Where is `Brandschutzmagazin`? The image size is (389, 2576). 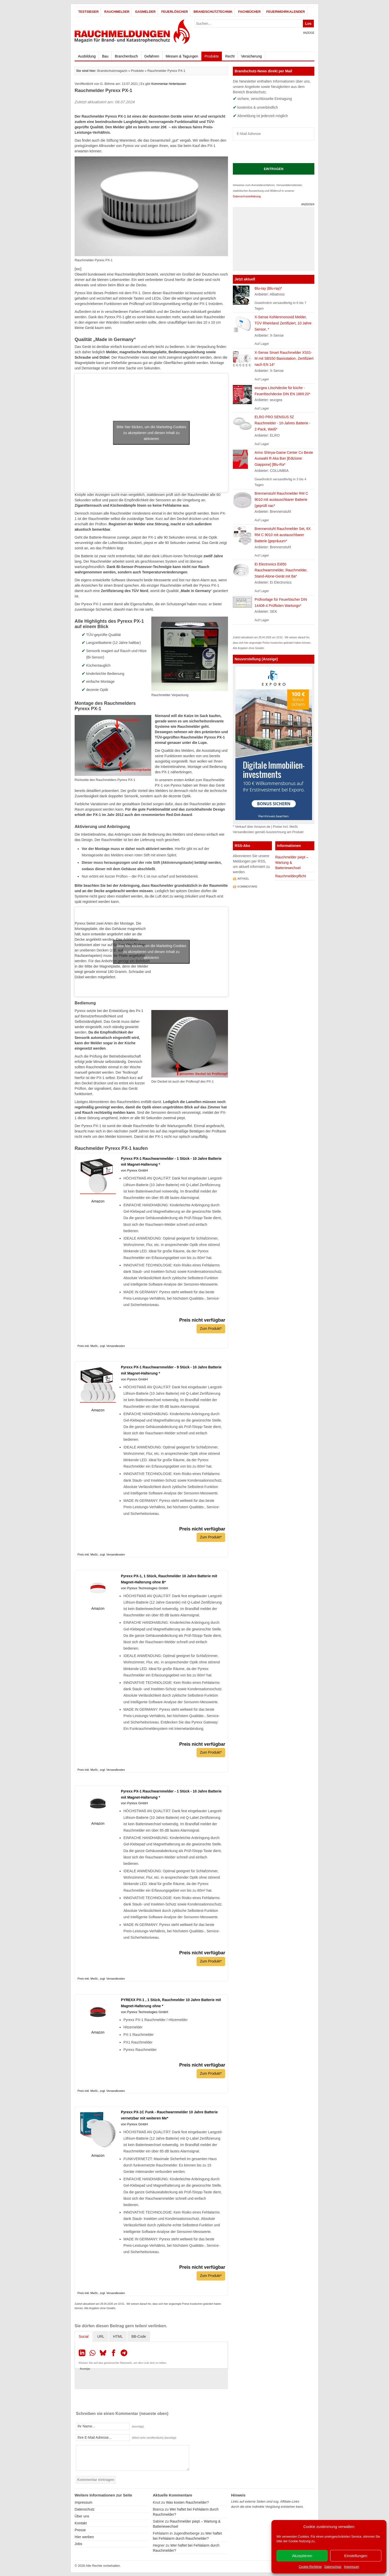 Brandschutzmagazin is located at coordinates (112, 71).